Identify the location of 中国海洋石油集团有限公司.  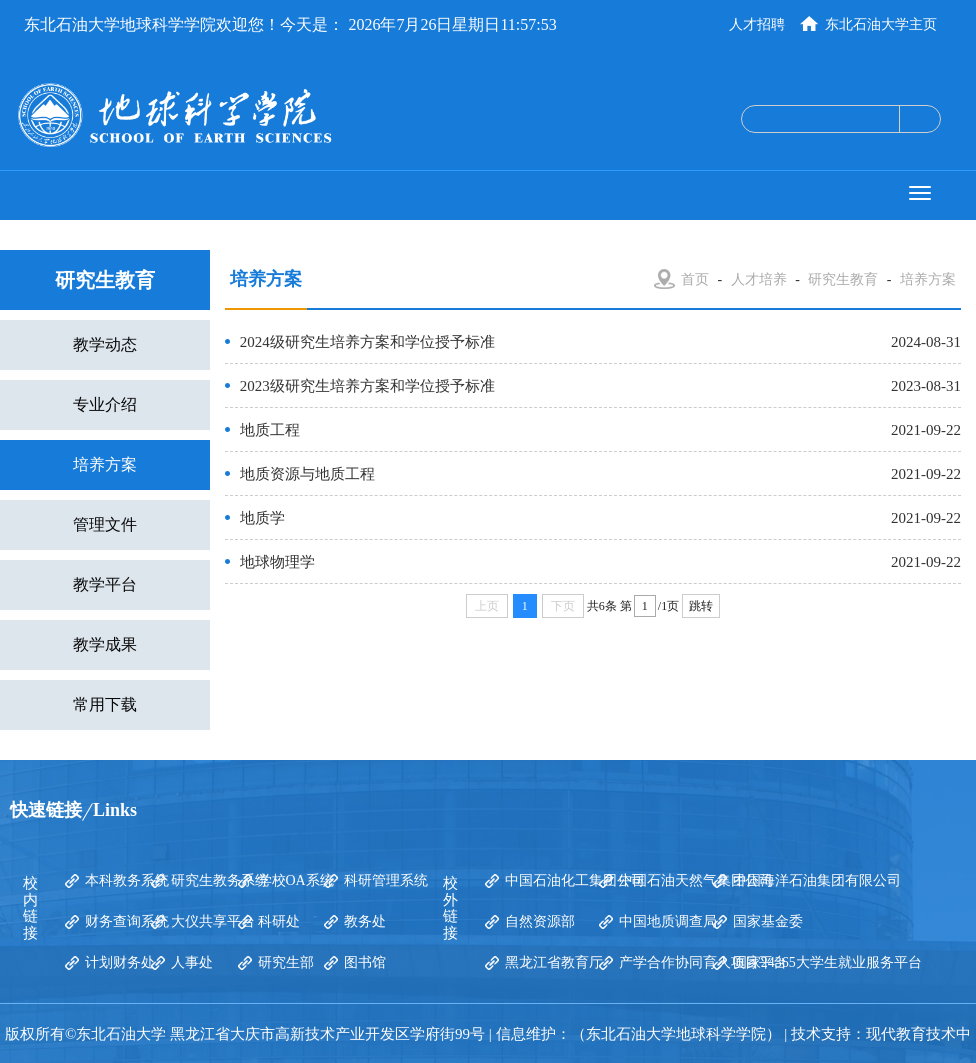
(817, 880).